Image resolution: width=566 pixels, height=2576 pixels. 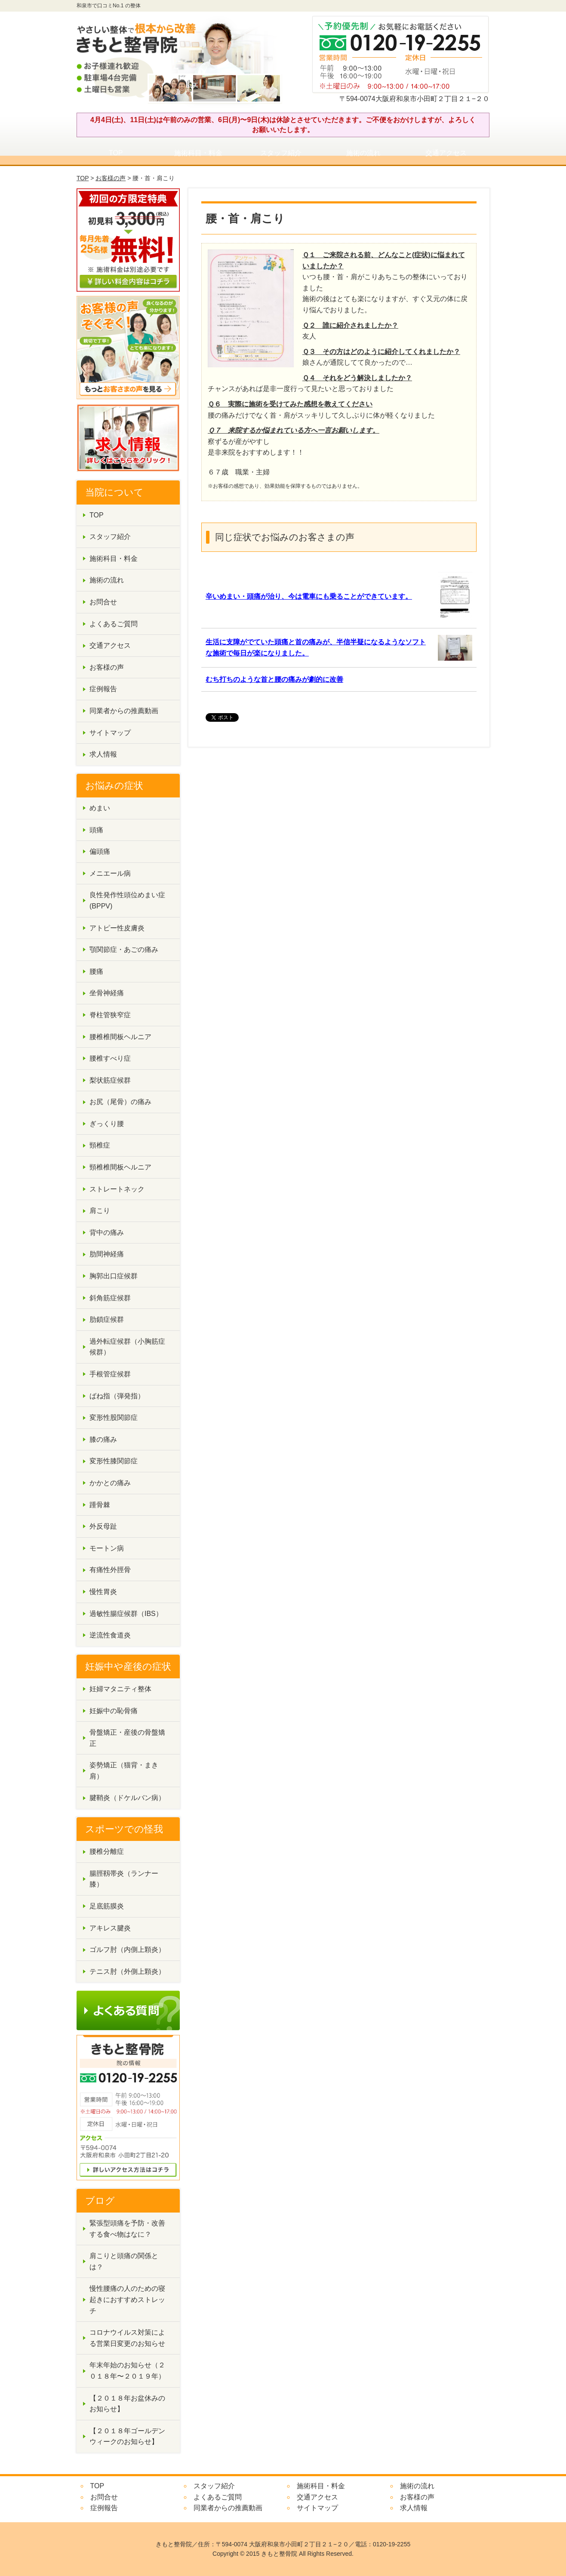 I want to click on 腰椎椎間板ヘルニア, so click(x=120, y=1036).